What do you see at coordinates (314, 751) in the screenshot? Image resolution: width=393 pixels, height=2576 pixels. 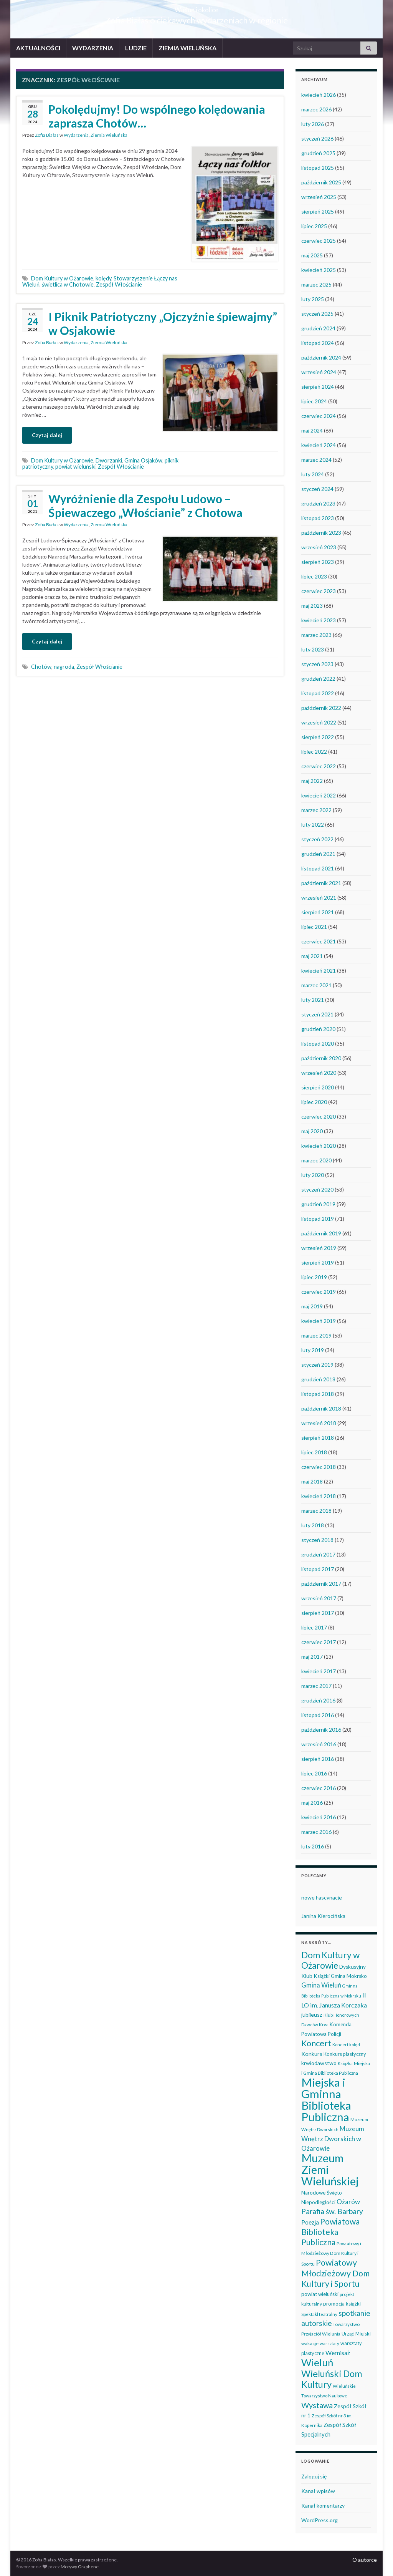 I see `lipiec 2022` at bounding box center [314, 751].